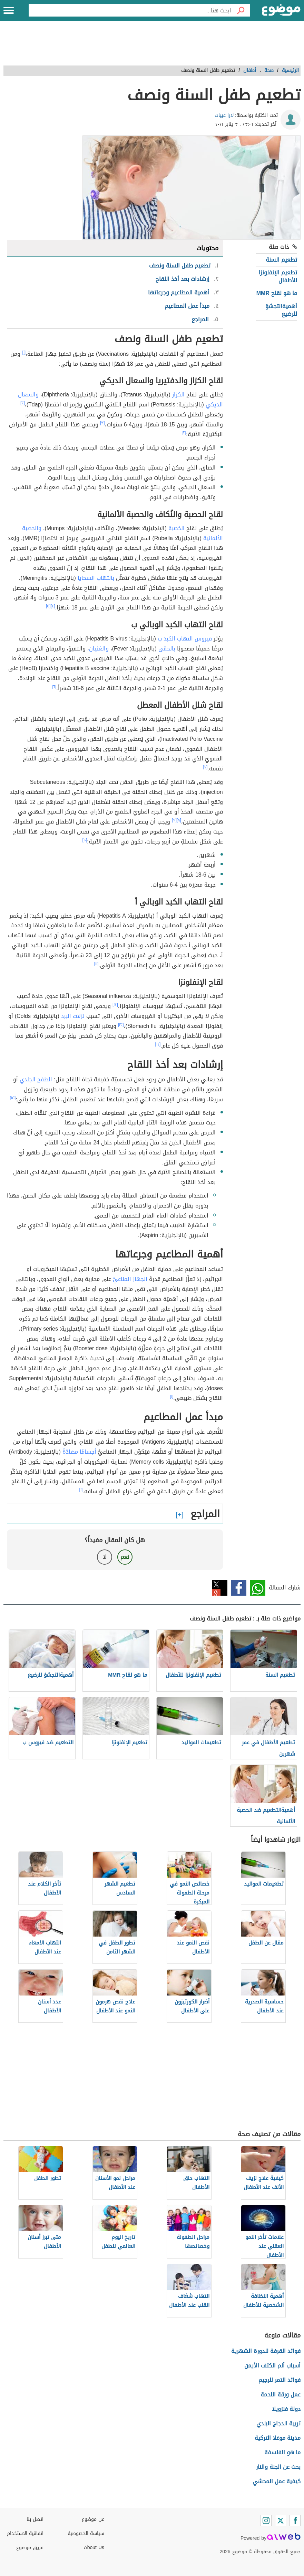  Describe the element at coordinates (278, 2467) in the screenshot. I see `بحث عن الجنة والنار` at that location.